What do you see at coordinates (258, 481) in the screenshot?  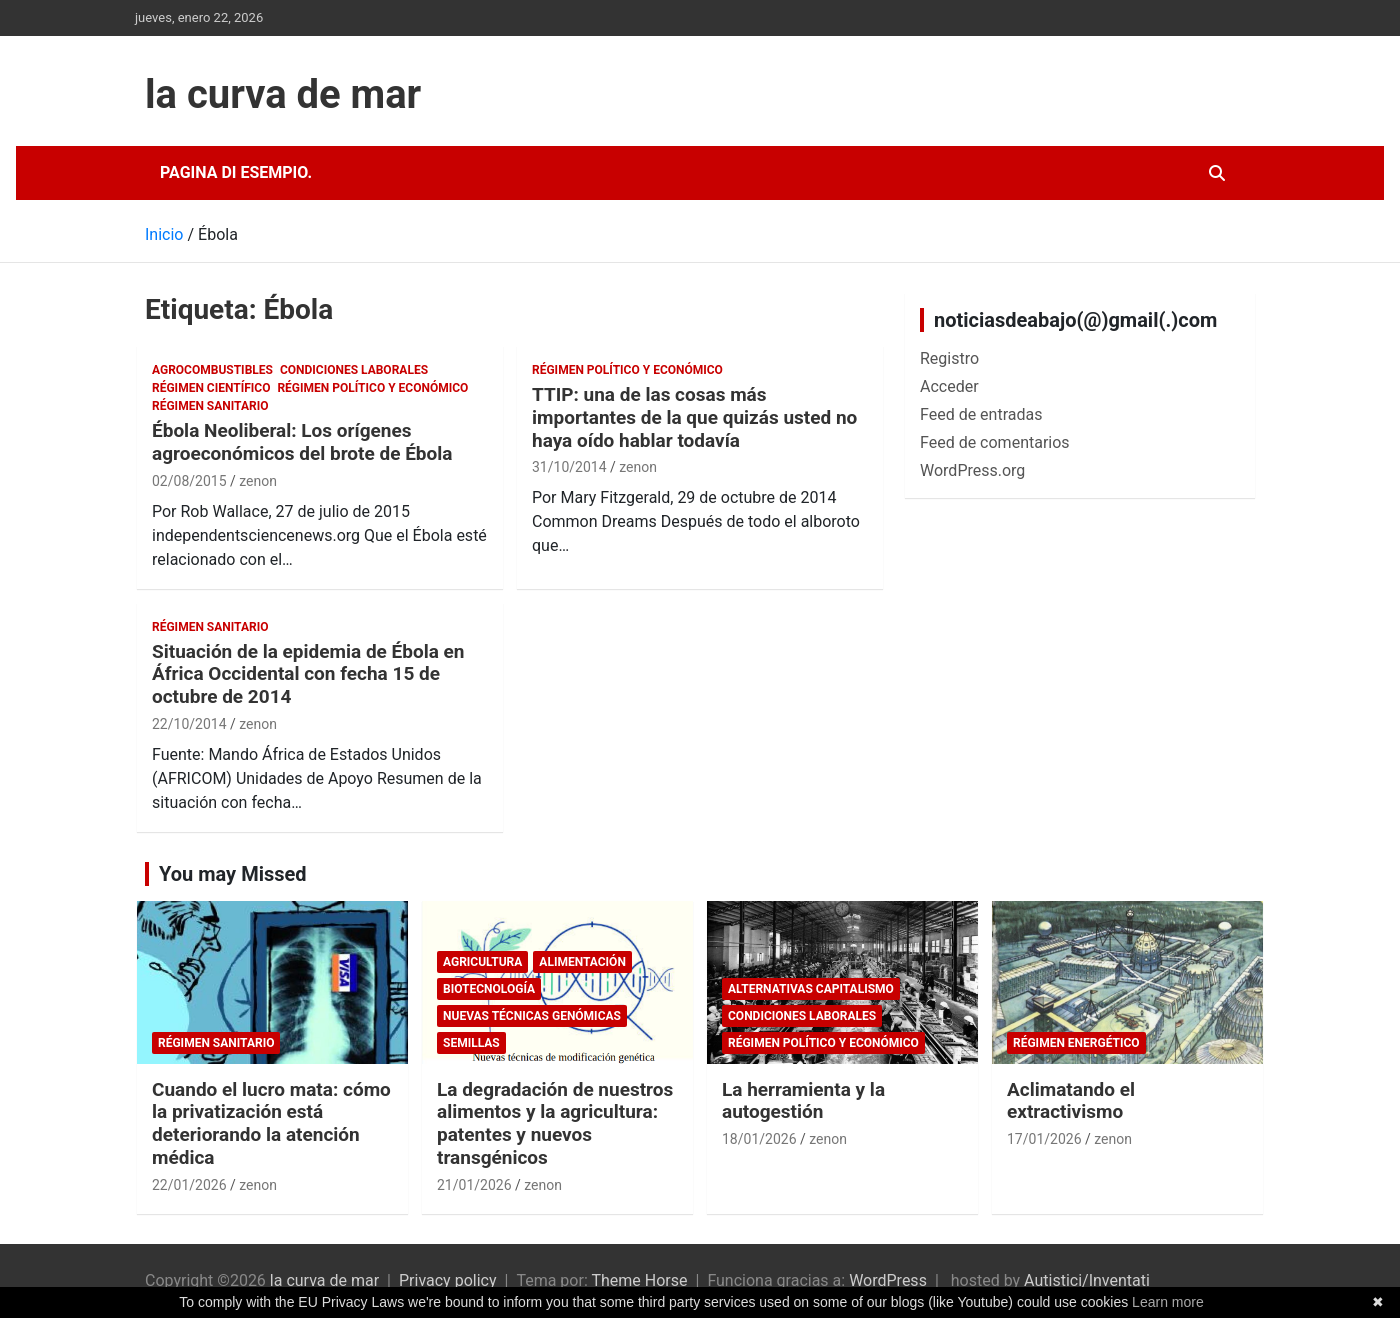 I see `zenon` at bounding box center [258, 481].